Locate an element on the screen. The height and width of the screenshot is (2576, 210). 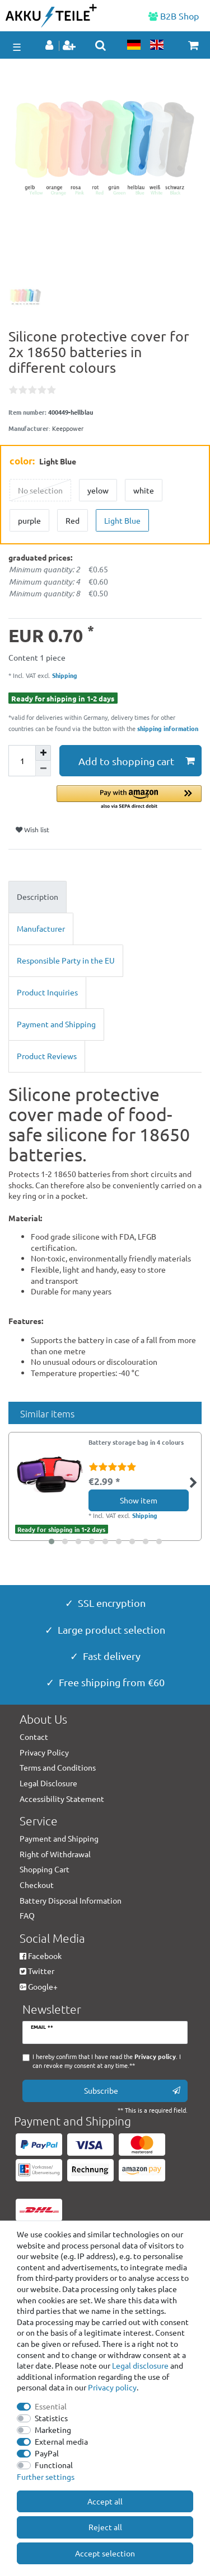
[Quantity input] is located at coordinates (21, 760).